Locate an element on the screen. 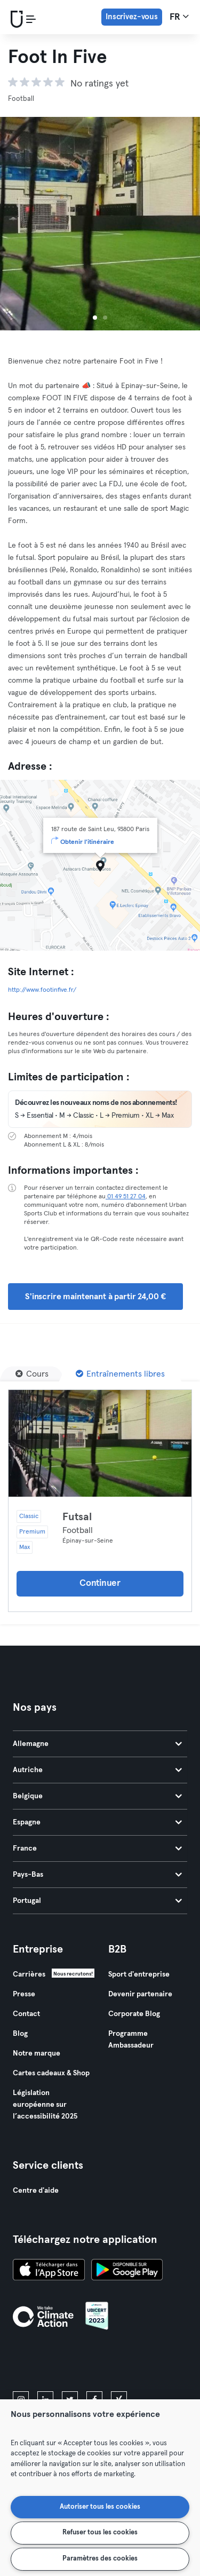  Législation européenne sur l’accessibilité 2025 is located at coordinates (45, 2104).